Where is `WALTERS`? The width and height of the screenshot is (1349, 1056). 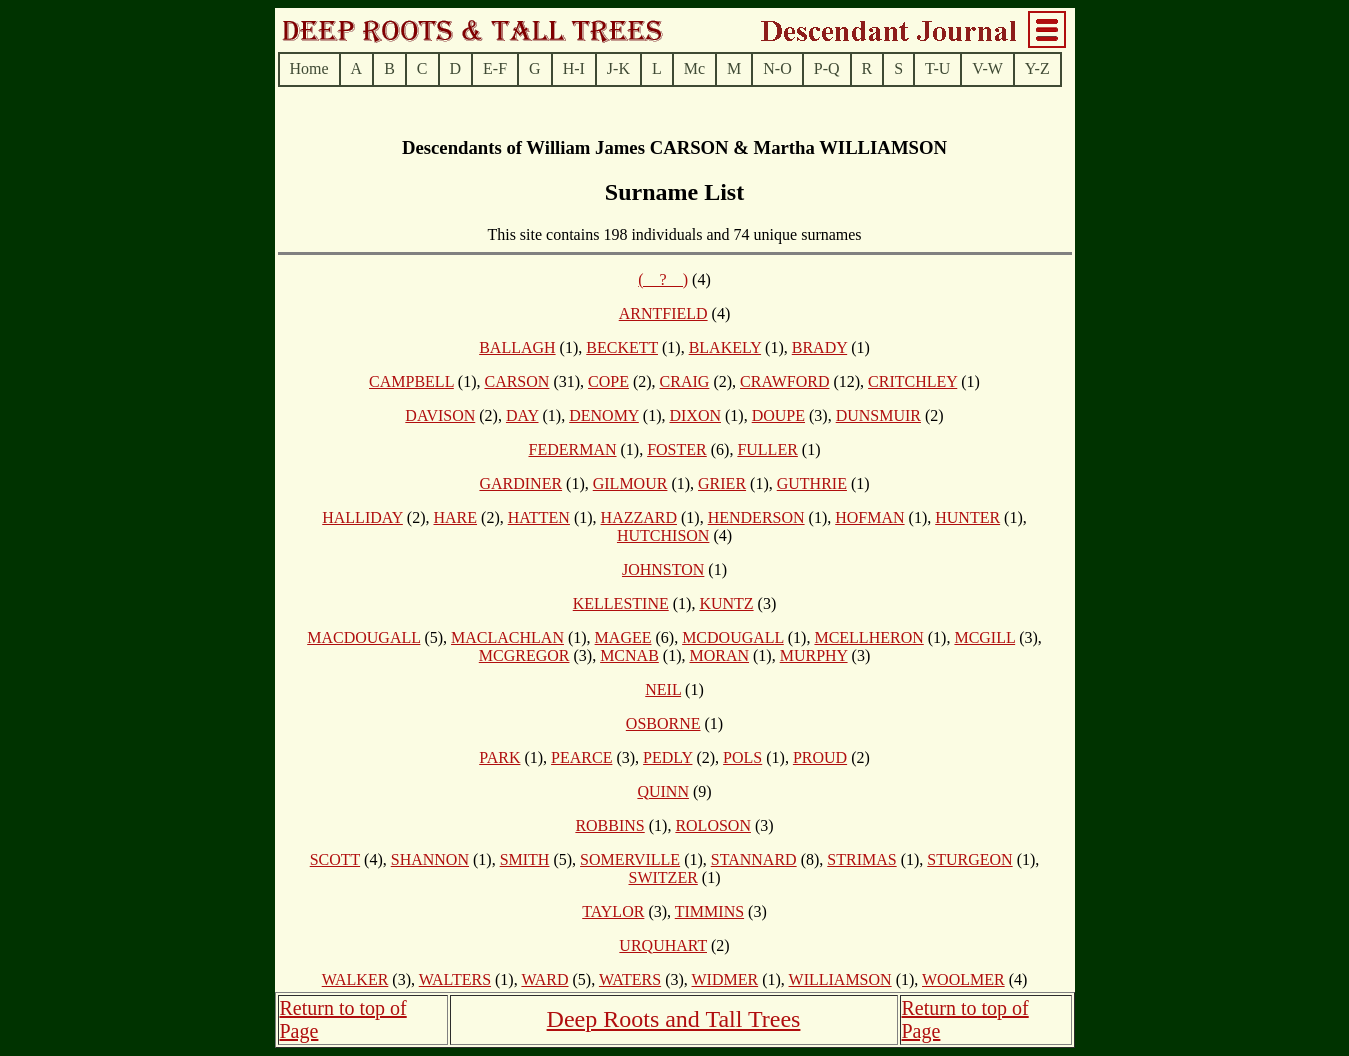 WALTERS is located at coordinates (455, 979).